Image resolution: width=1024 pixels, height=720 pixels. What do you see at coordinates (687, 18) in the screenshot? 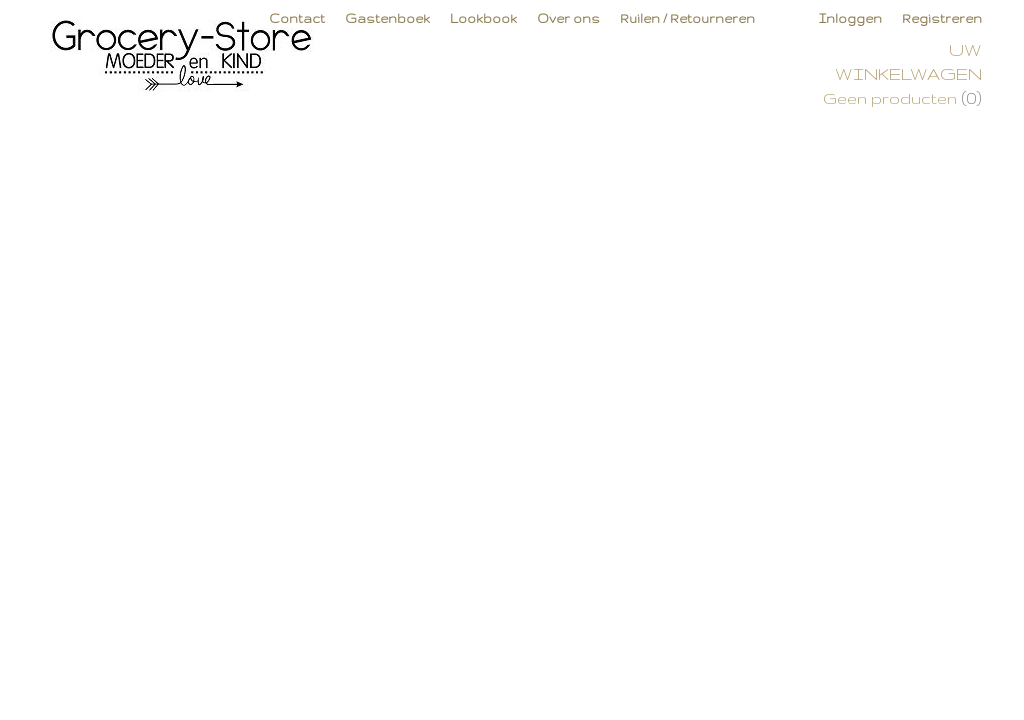
I see `Ruilen / Retourneren` at bounding box center [687, 18].